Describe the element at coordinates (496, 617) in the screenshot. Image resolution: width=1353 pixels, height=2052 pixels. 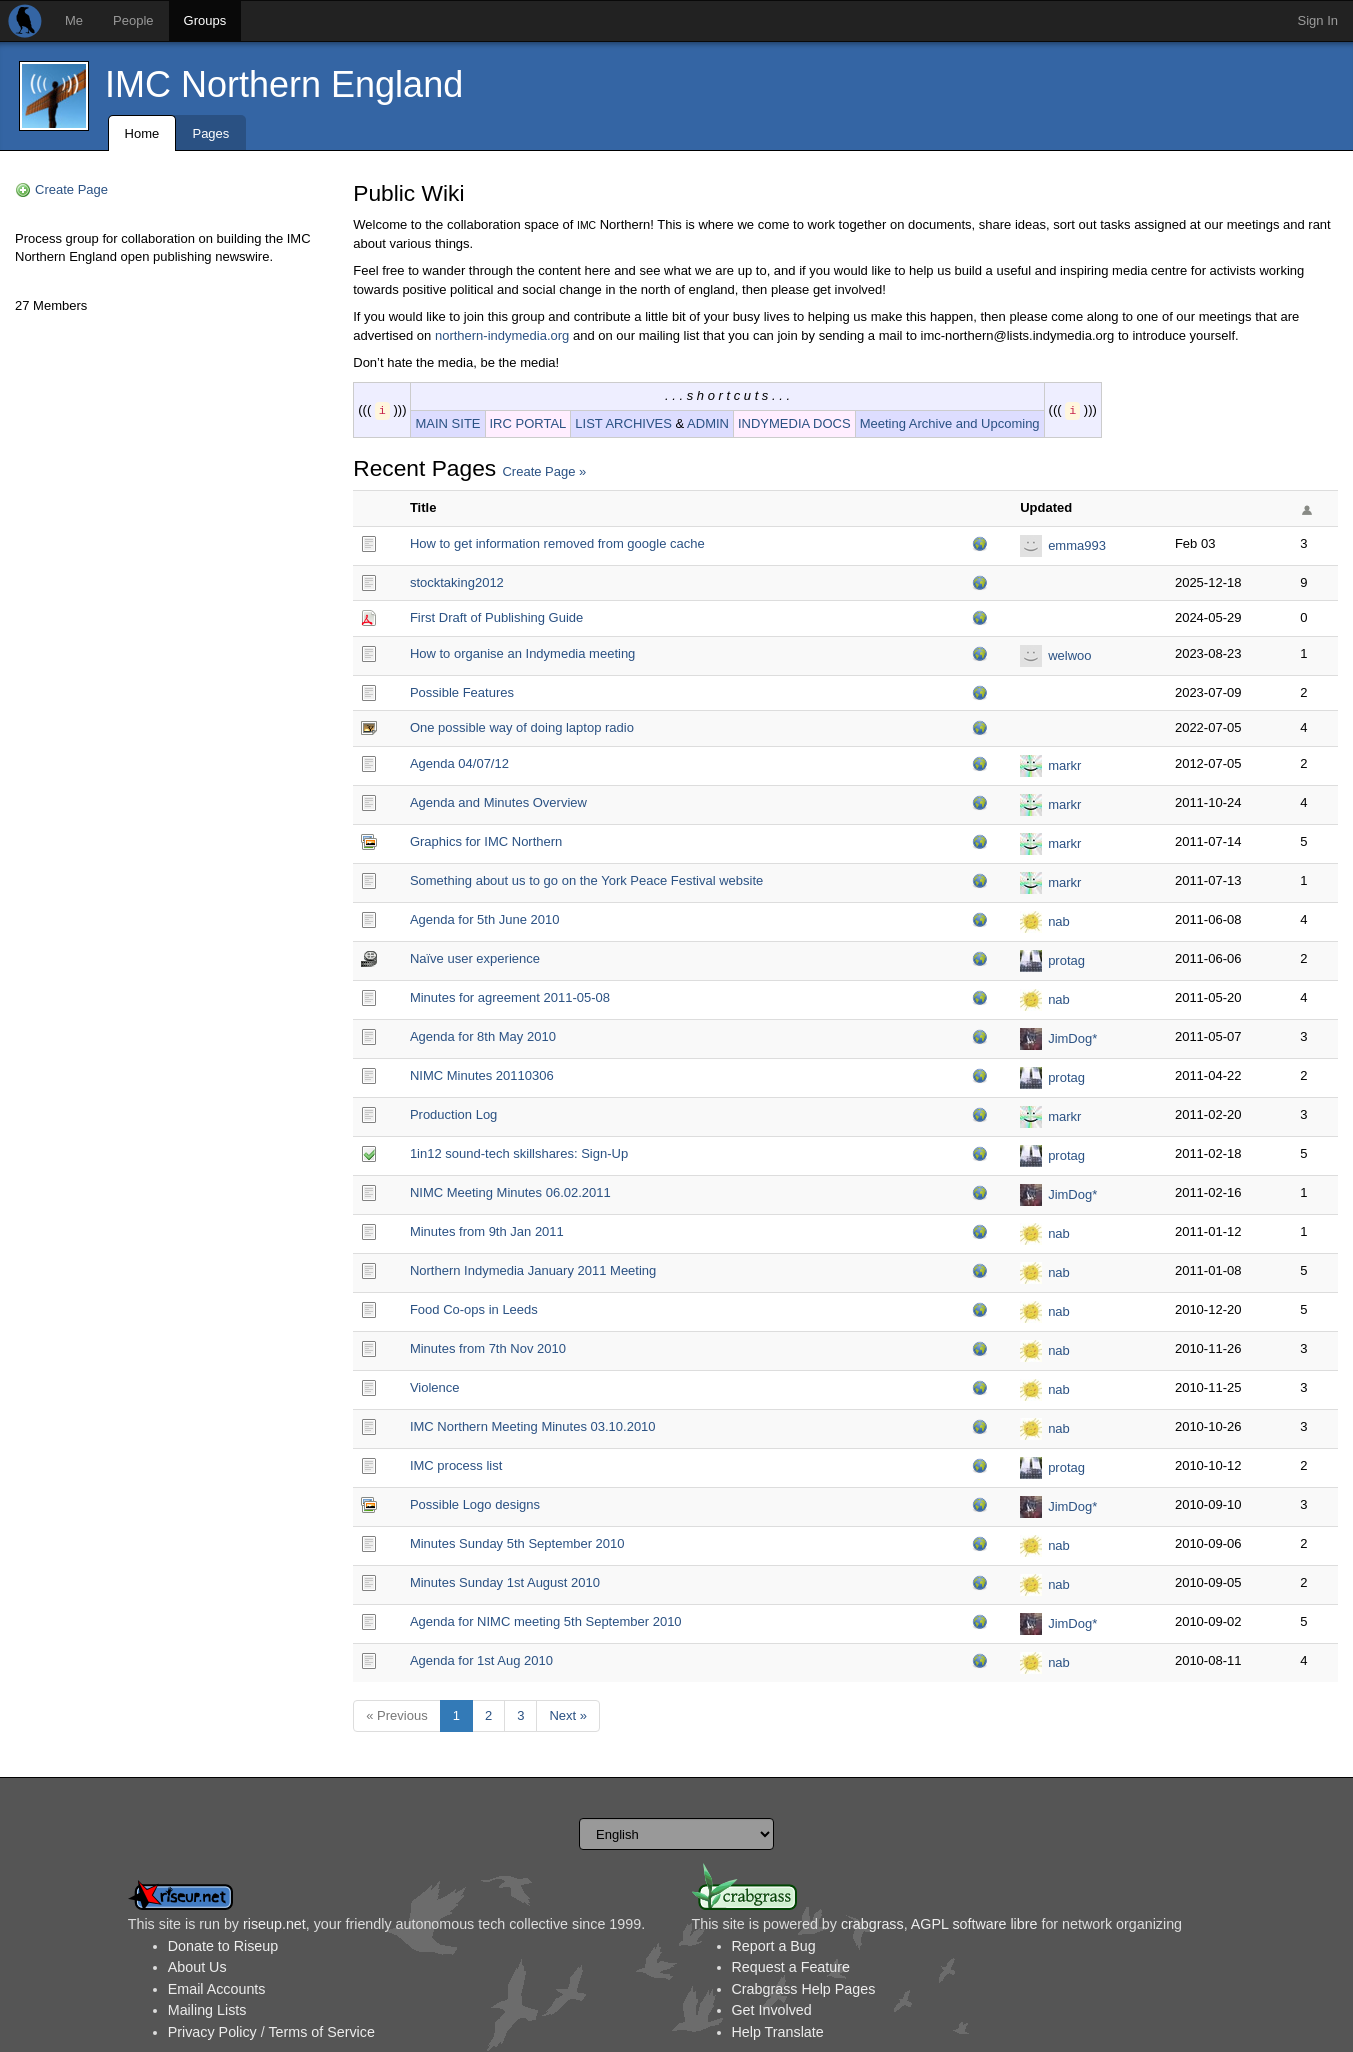
I see `First Draft of Publishing Guide` at that location.